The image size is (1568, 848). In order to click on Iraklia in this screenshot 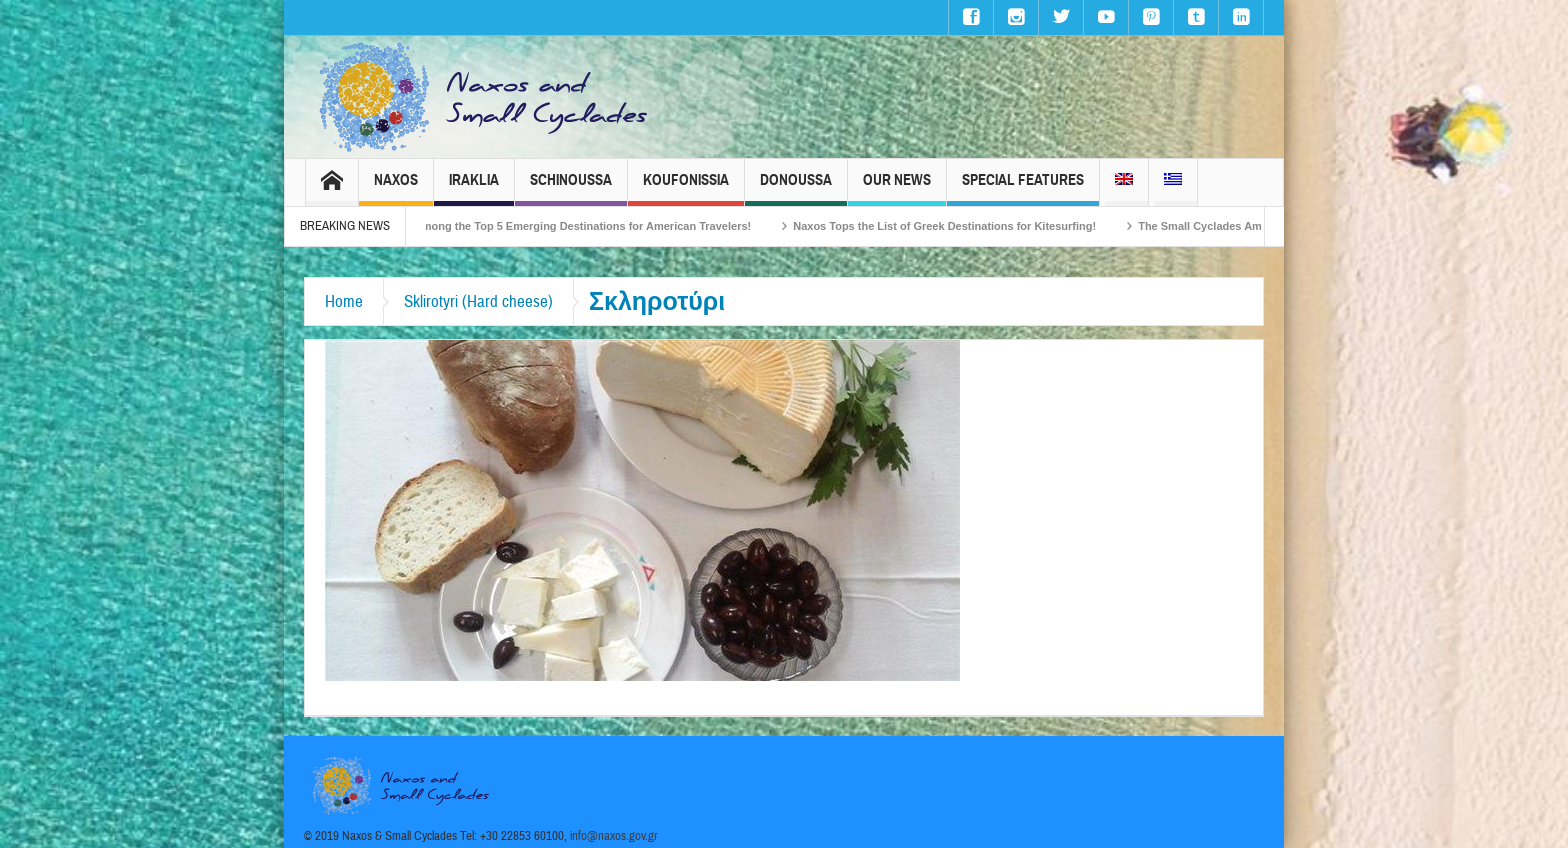, I will do `click(474, 188)`.